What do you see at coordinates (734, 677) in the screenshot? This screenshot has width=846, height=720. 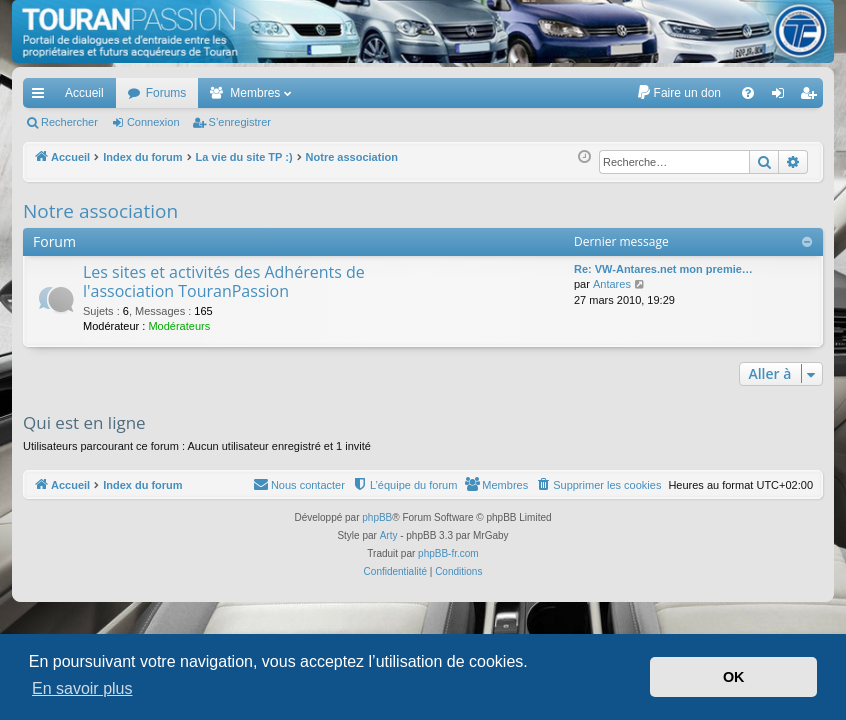 I see `OK [button]` at bounding box center [734, 677].